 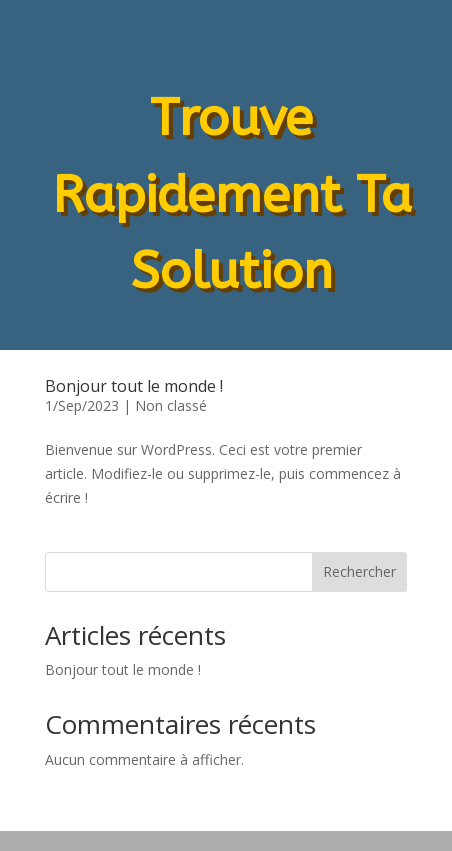 I want to click on Bonjour tout le monde !, so click(x=134, y=386).